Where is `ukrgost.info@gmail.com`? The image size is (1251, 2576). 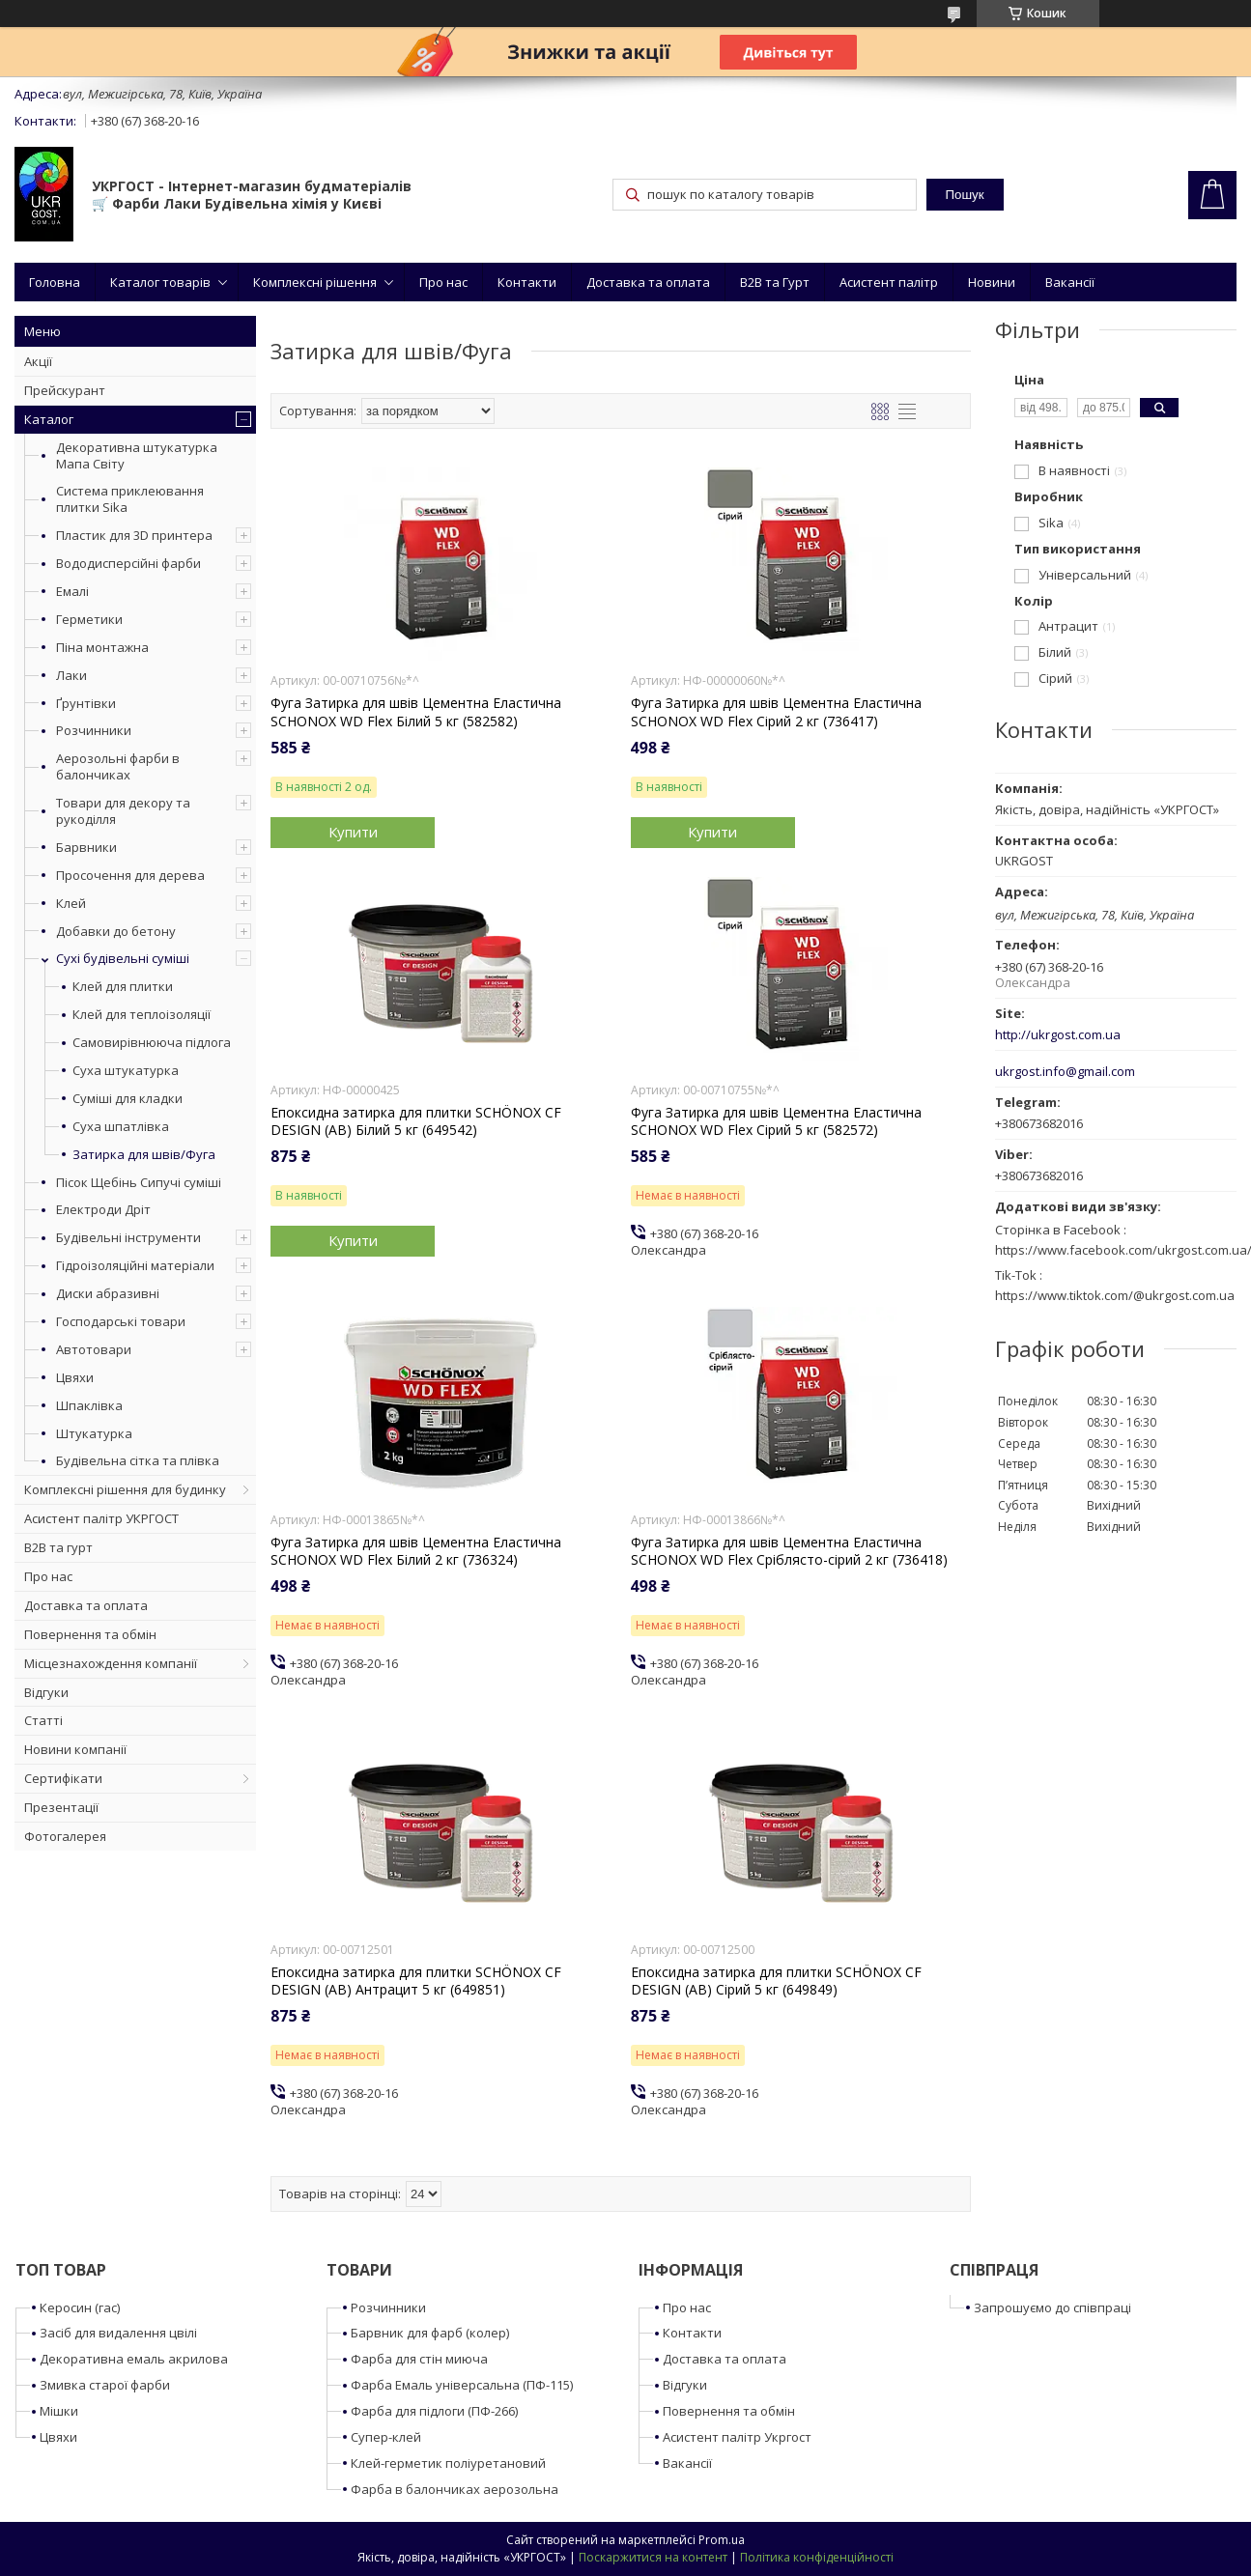
ukrgost.info@gmail.com is located at coordinates (1065, 1071).